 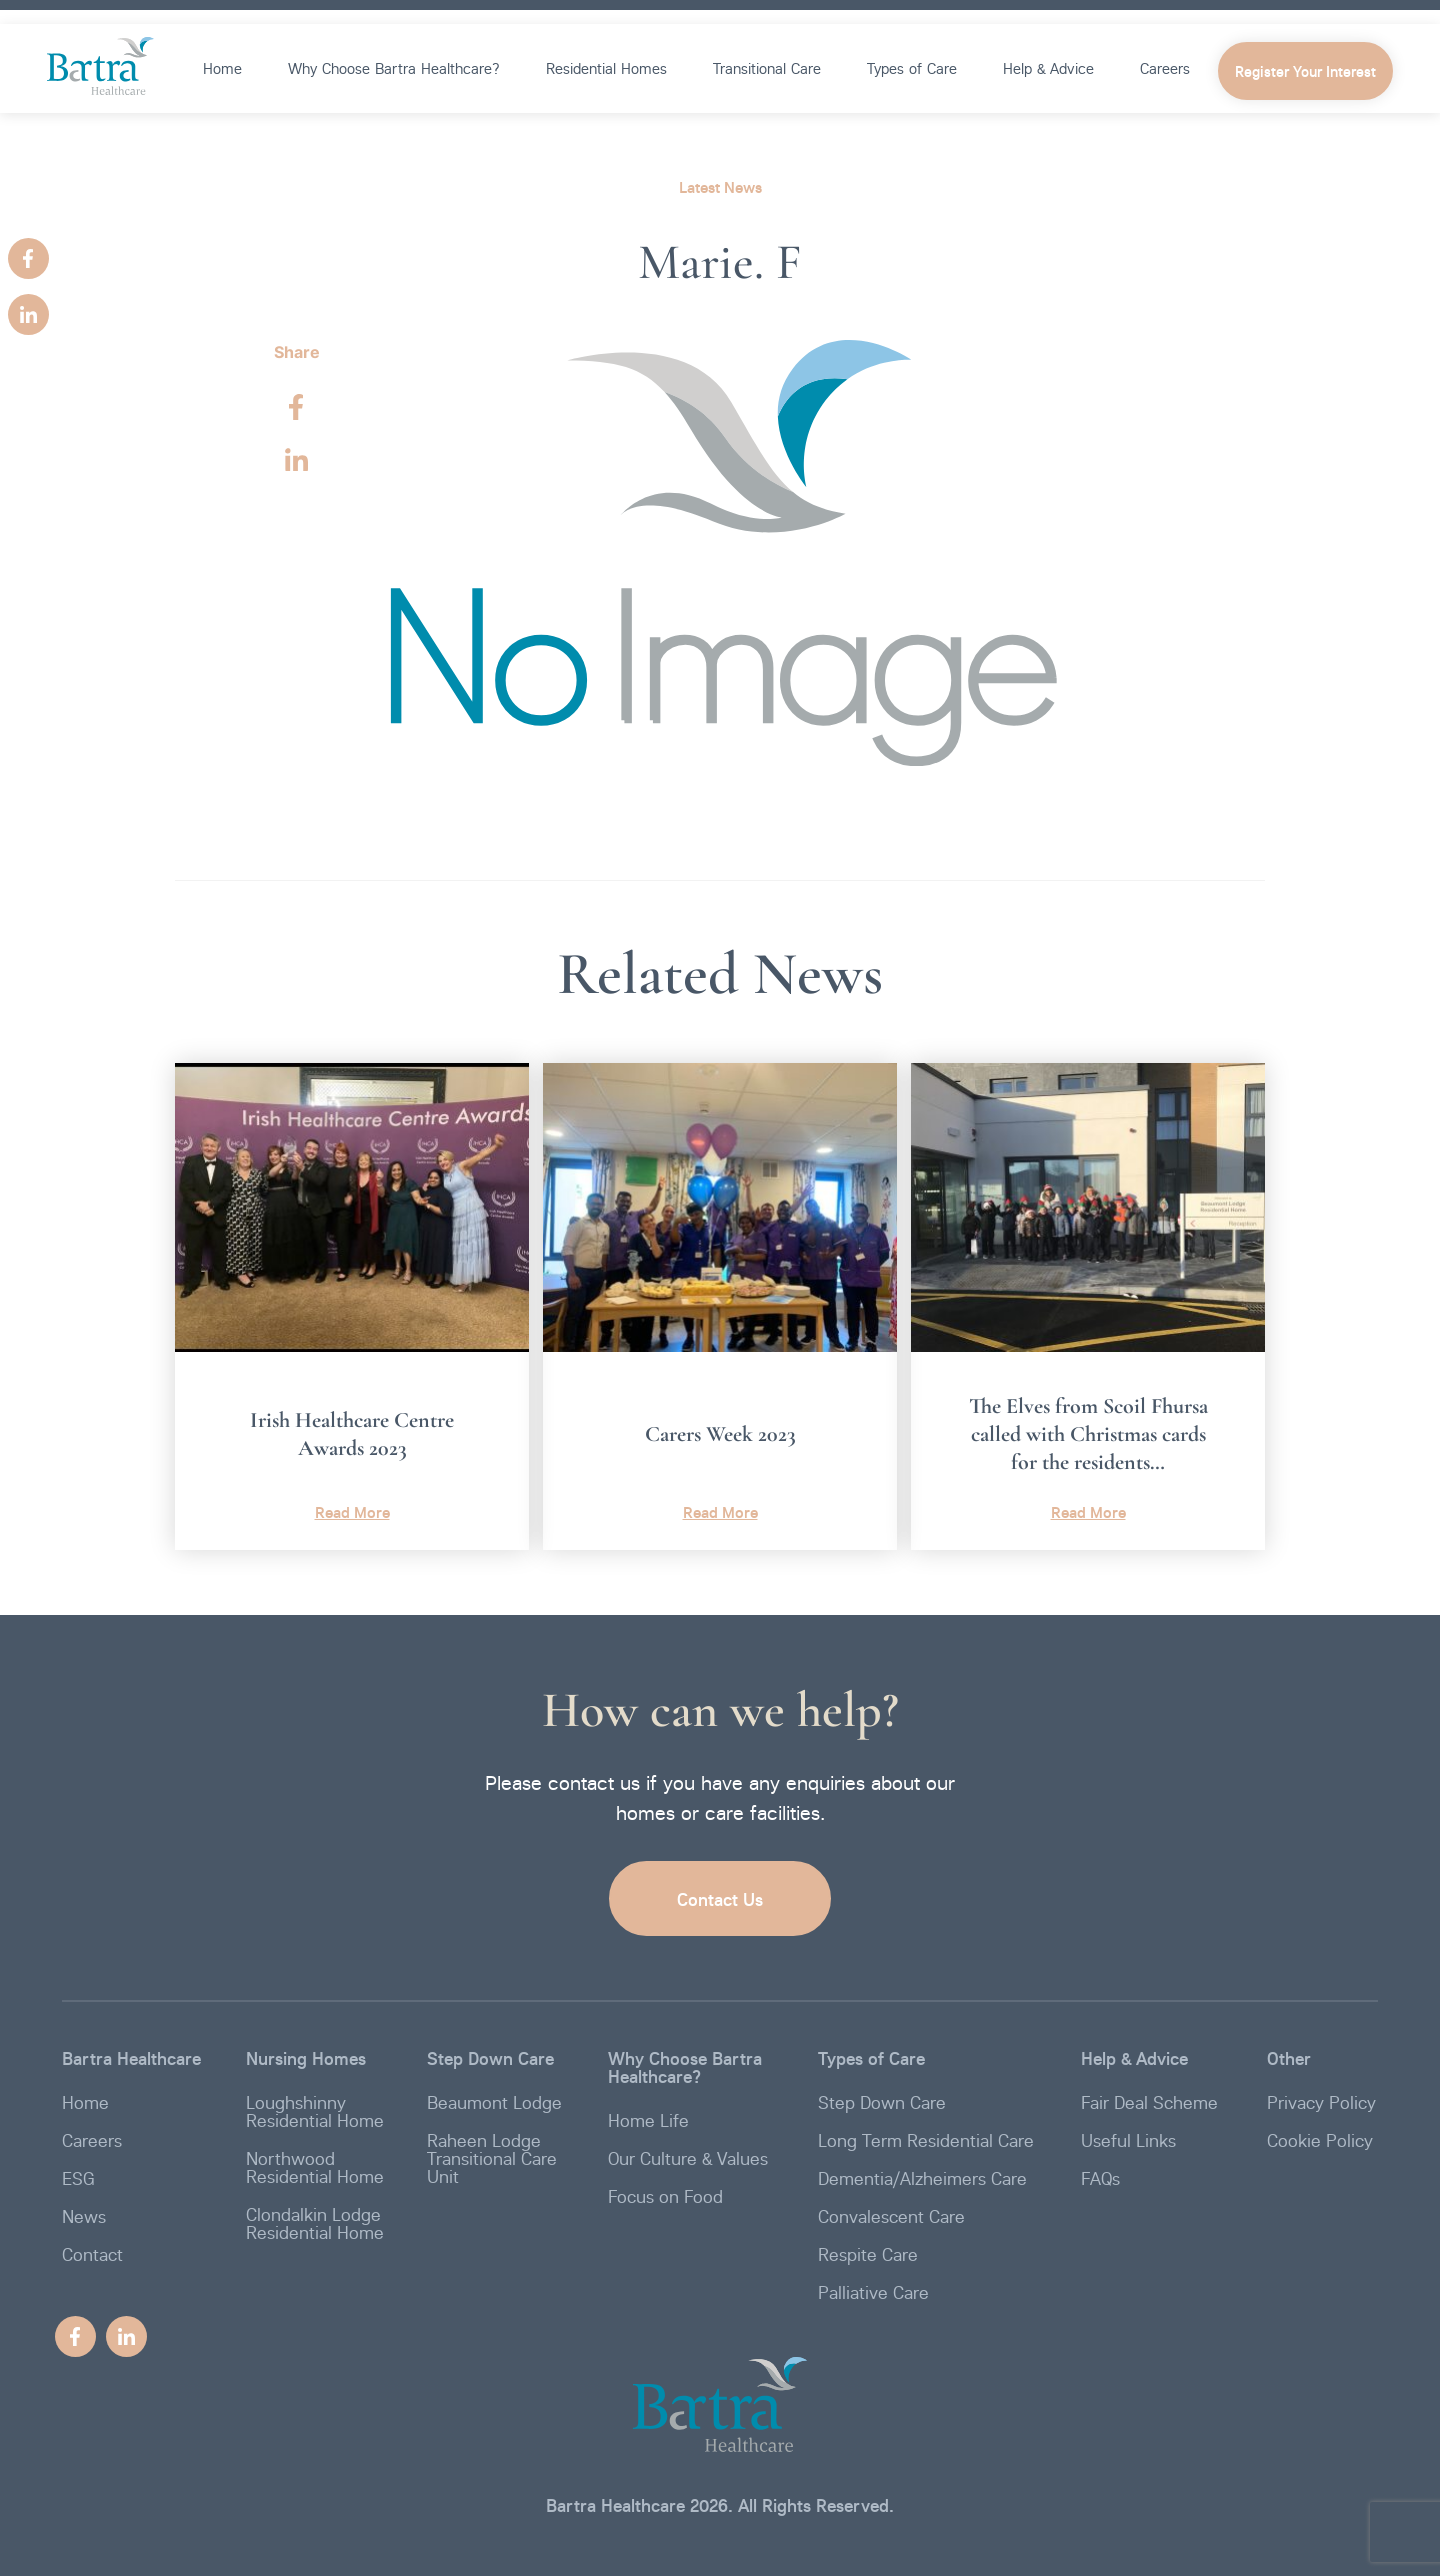 What do you see at coordinates (767, 68) in the screenshot?
I see `Transitional Care` at bounding box center [767, 68].